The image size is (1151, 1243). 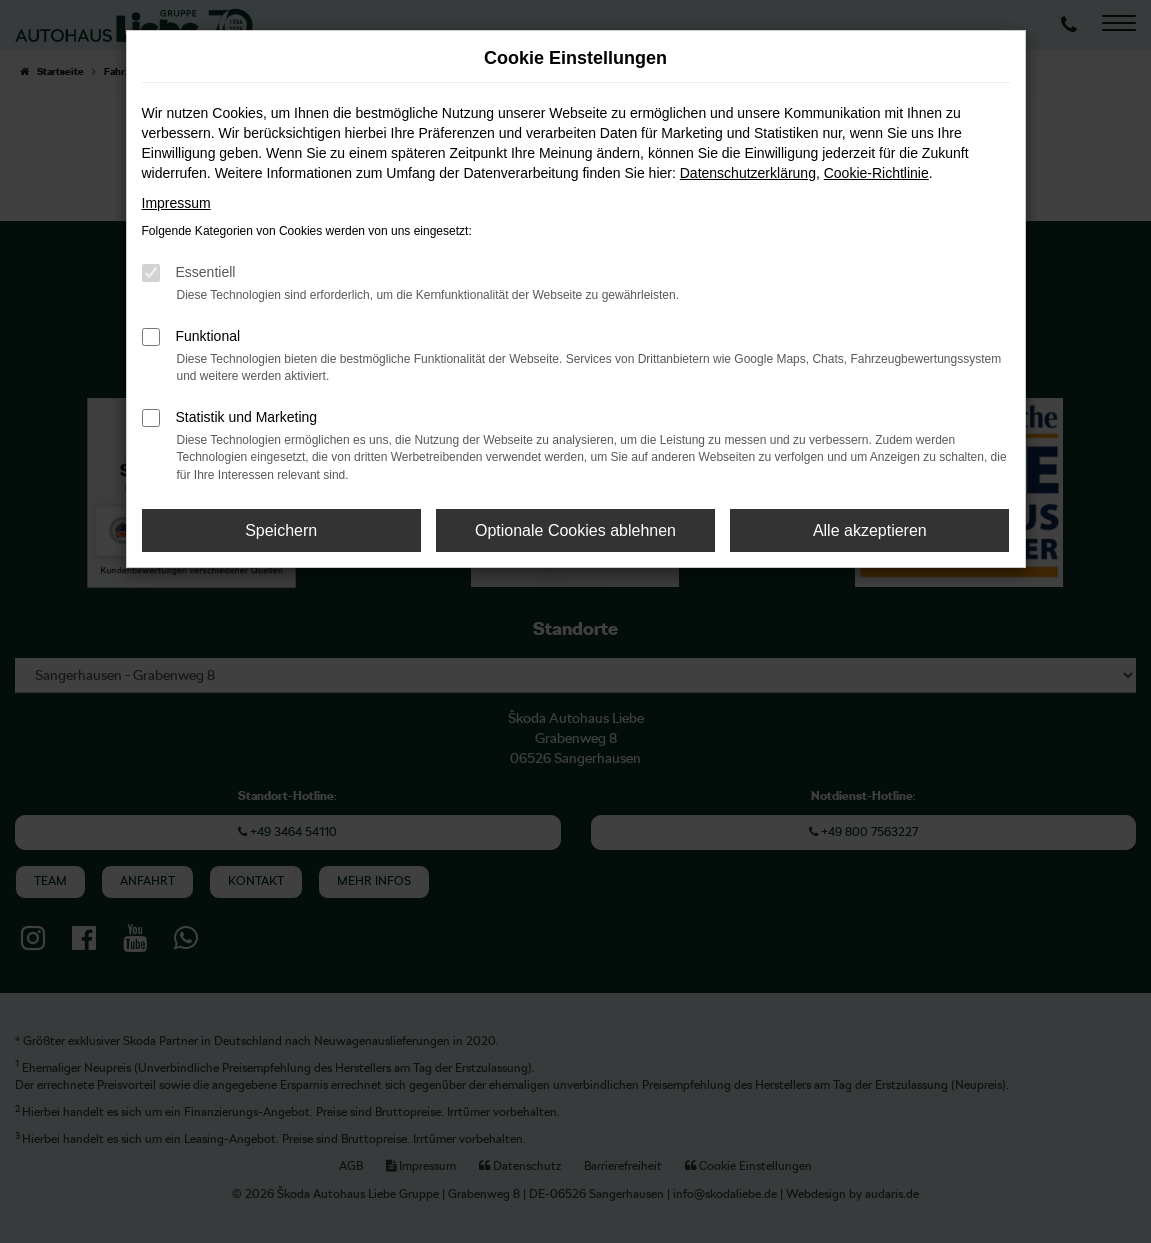 What do you see at coordinates (876, 173) in the screenshot?
I see `Cookie-Richtlinie` at bounding box center [876, 173].